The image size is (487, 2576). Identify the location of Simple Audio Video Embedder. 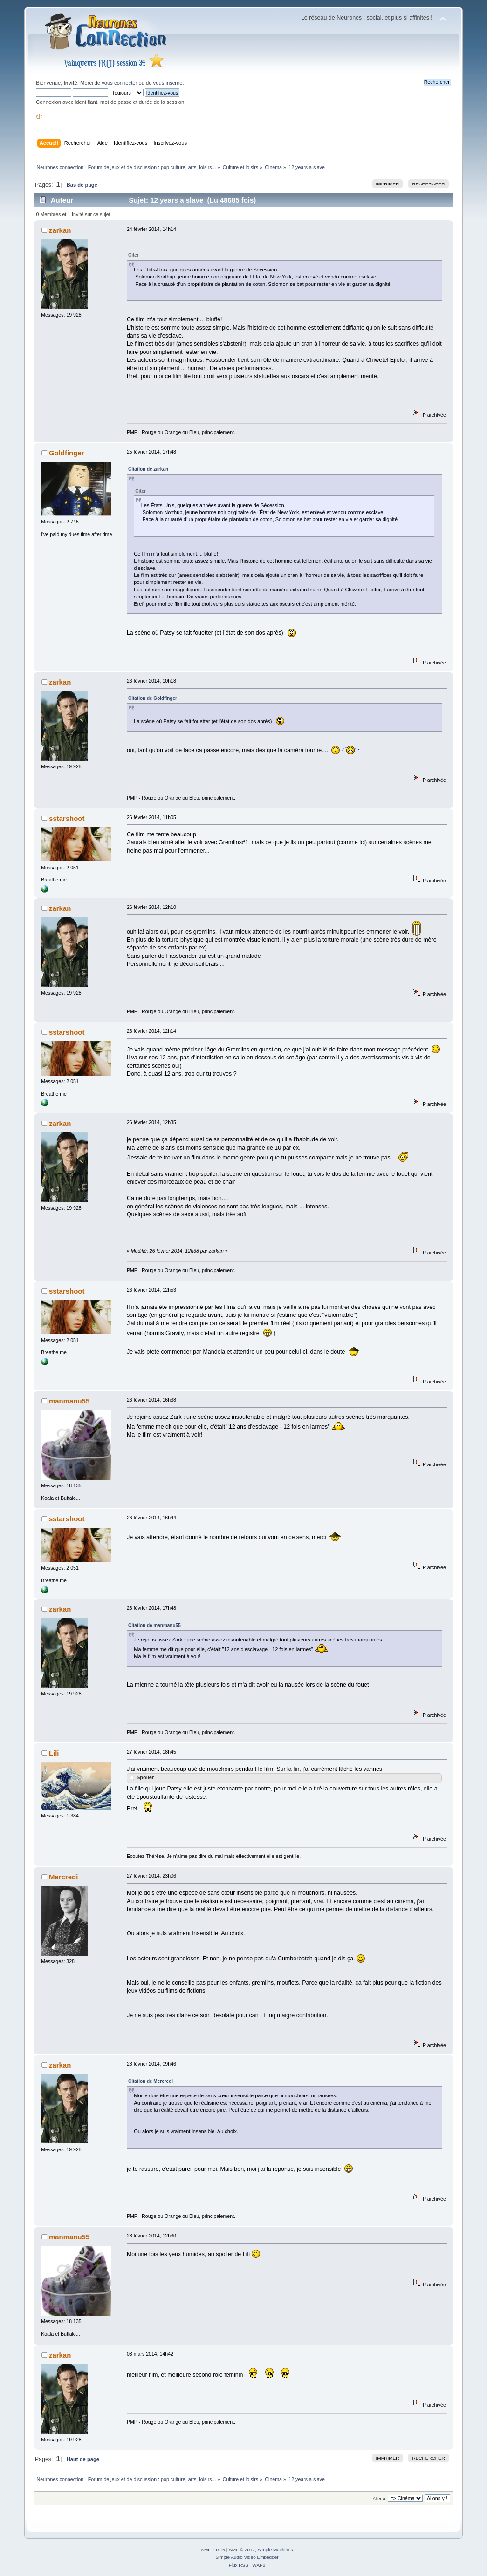
(246, 2557).